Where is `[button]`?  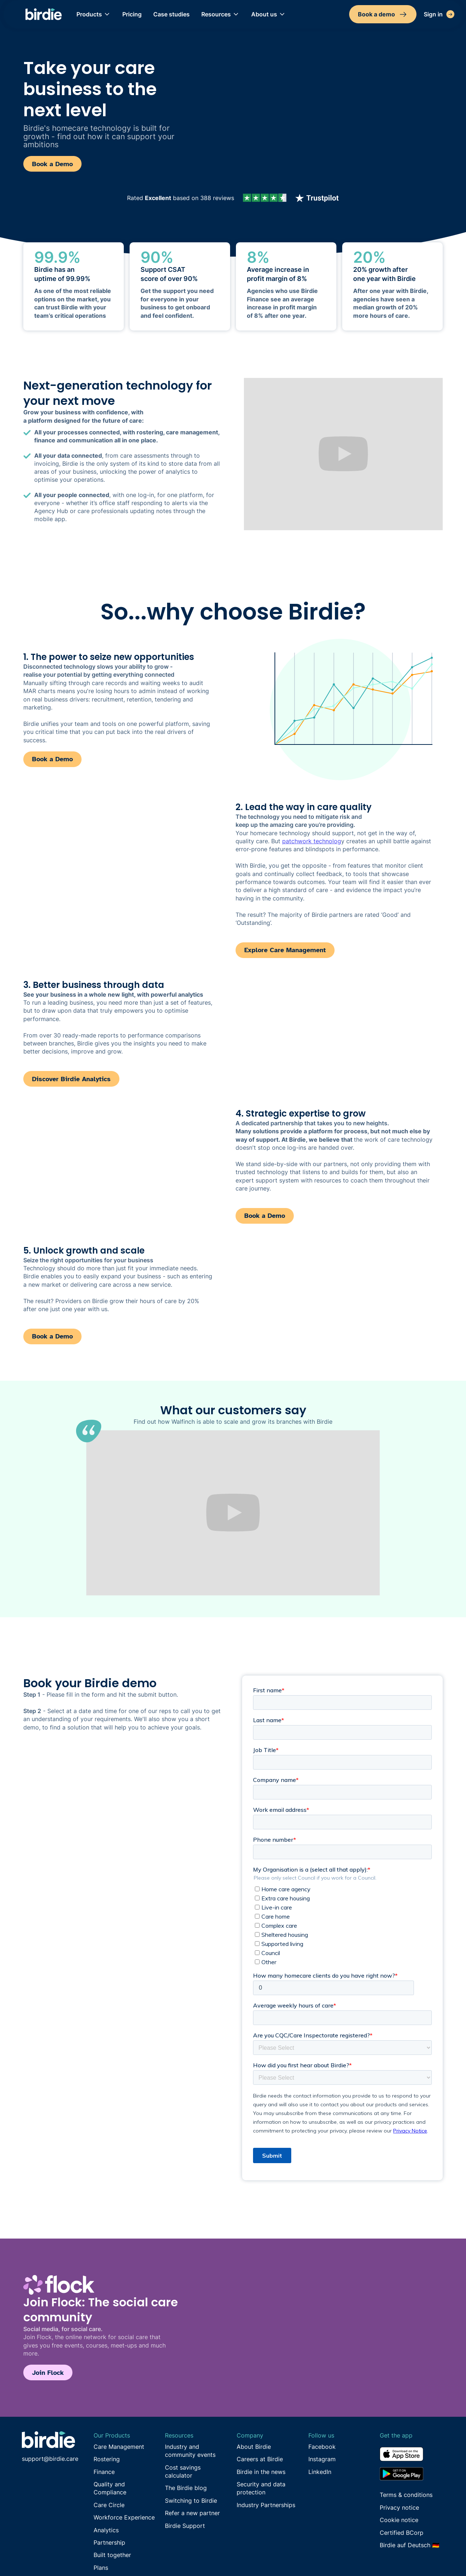 [button] is located at coordinates (93, 14).